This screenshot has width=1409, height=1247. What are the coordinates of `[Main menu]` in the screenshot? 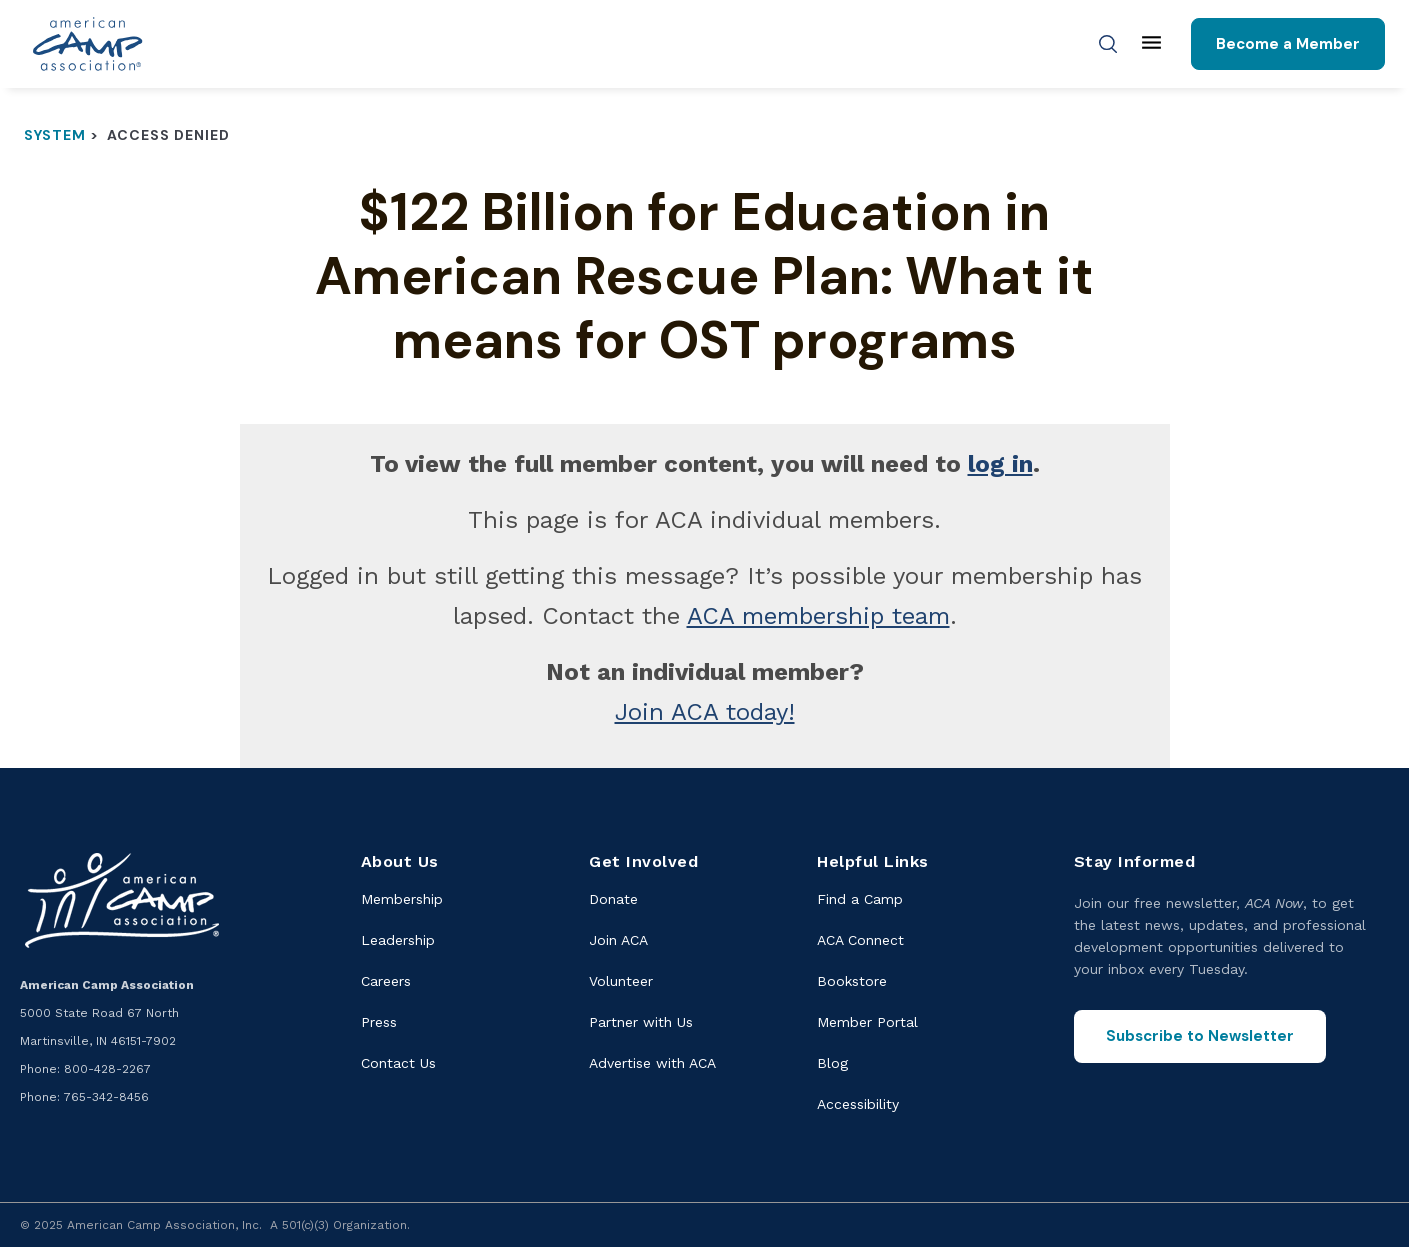 It's located at (1151, 44).